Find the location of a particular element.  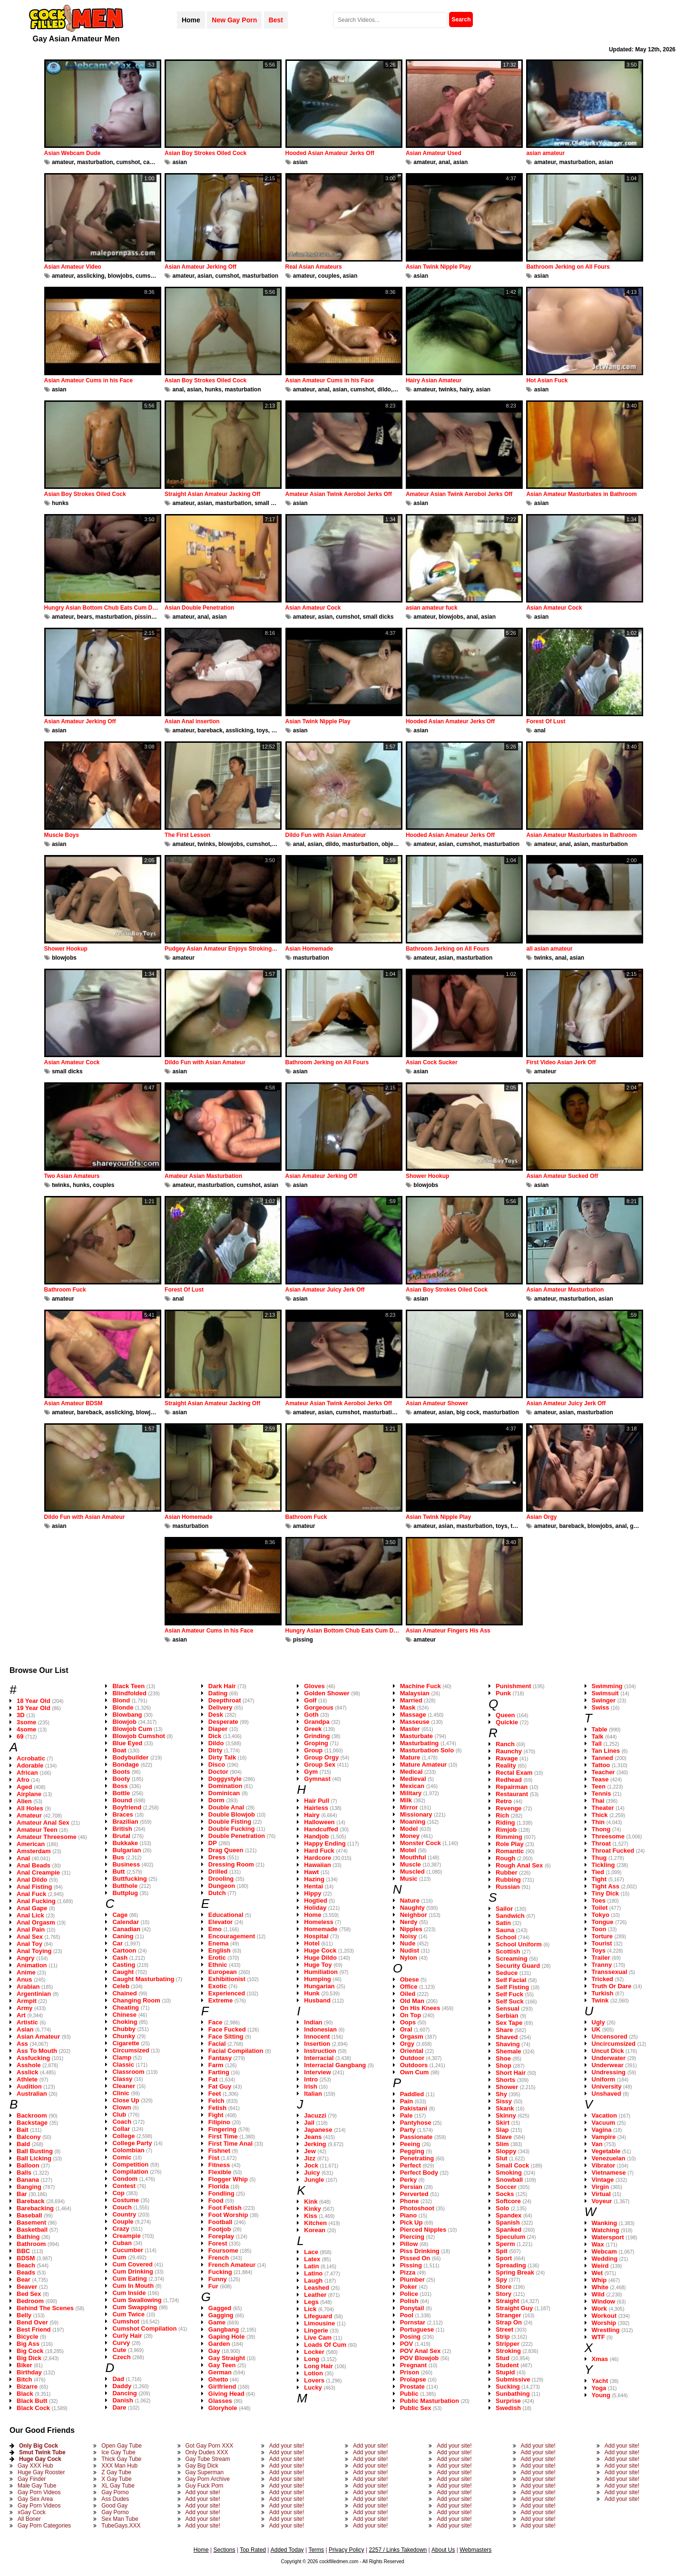

Girlfriend is located at coordinates (222, 2386).